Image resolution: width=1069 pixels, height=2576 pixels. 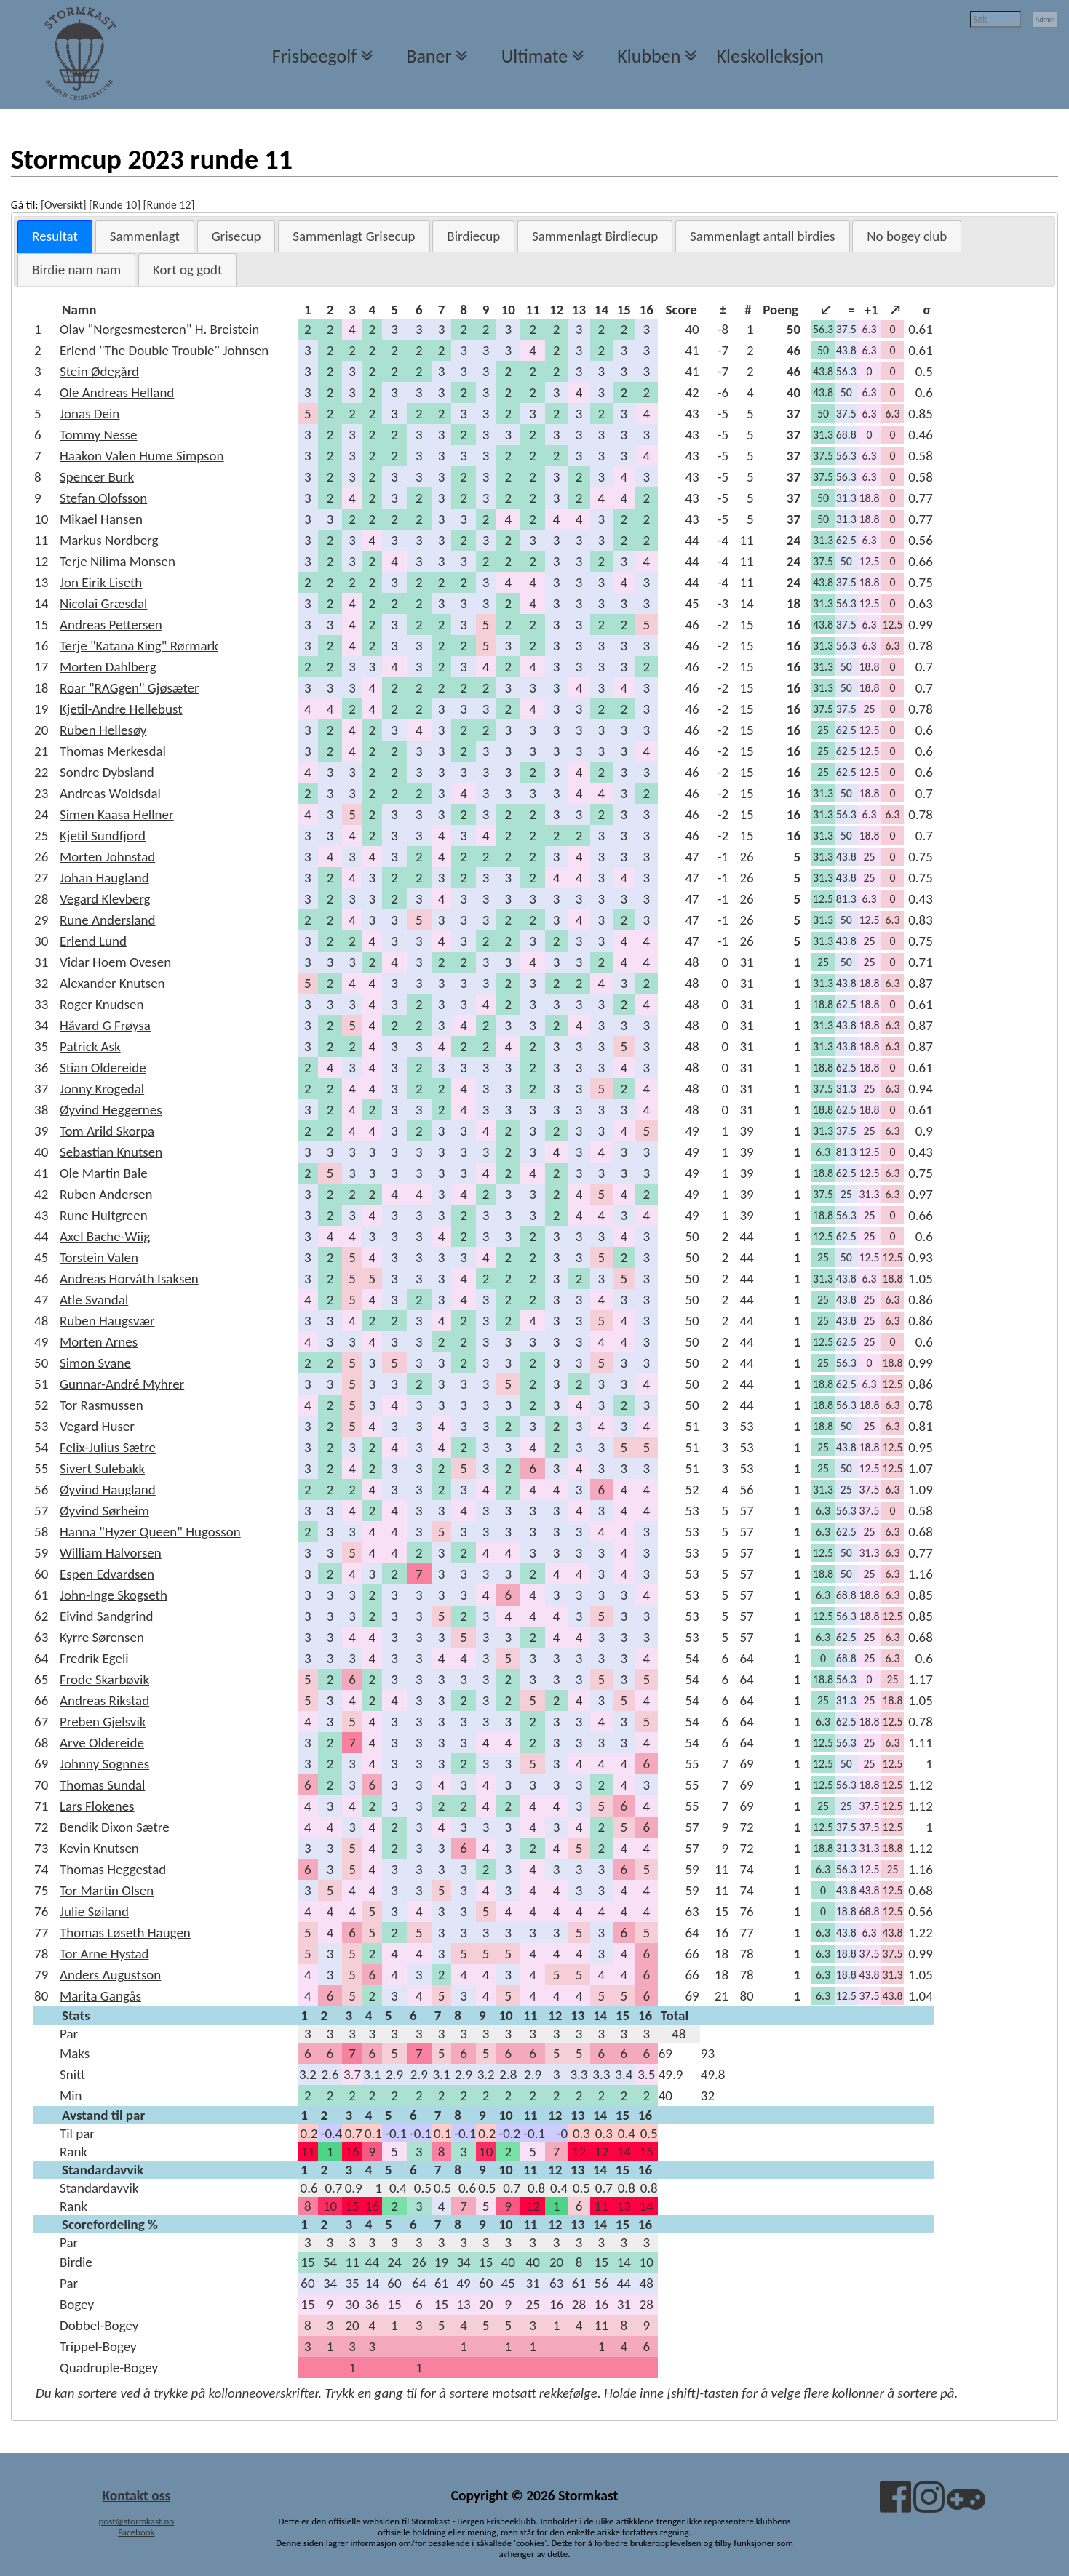 What do you see at coordinates (428, 56) in the screenshot?
I see `Baner` at bounding box center [428, 56].